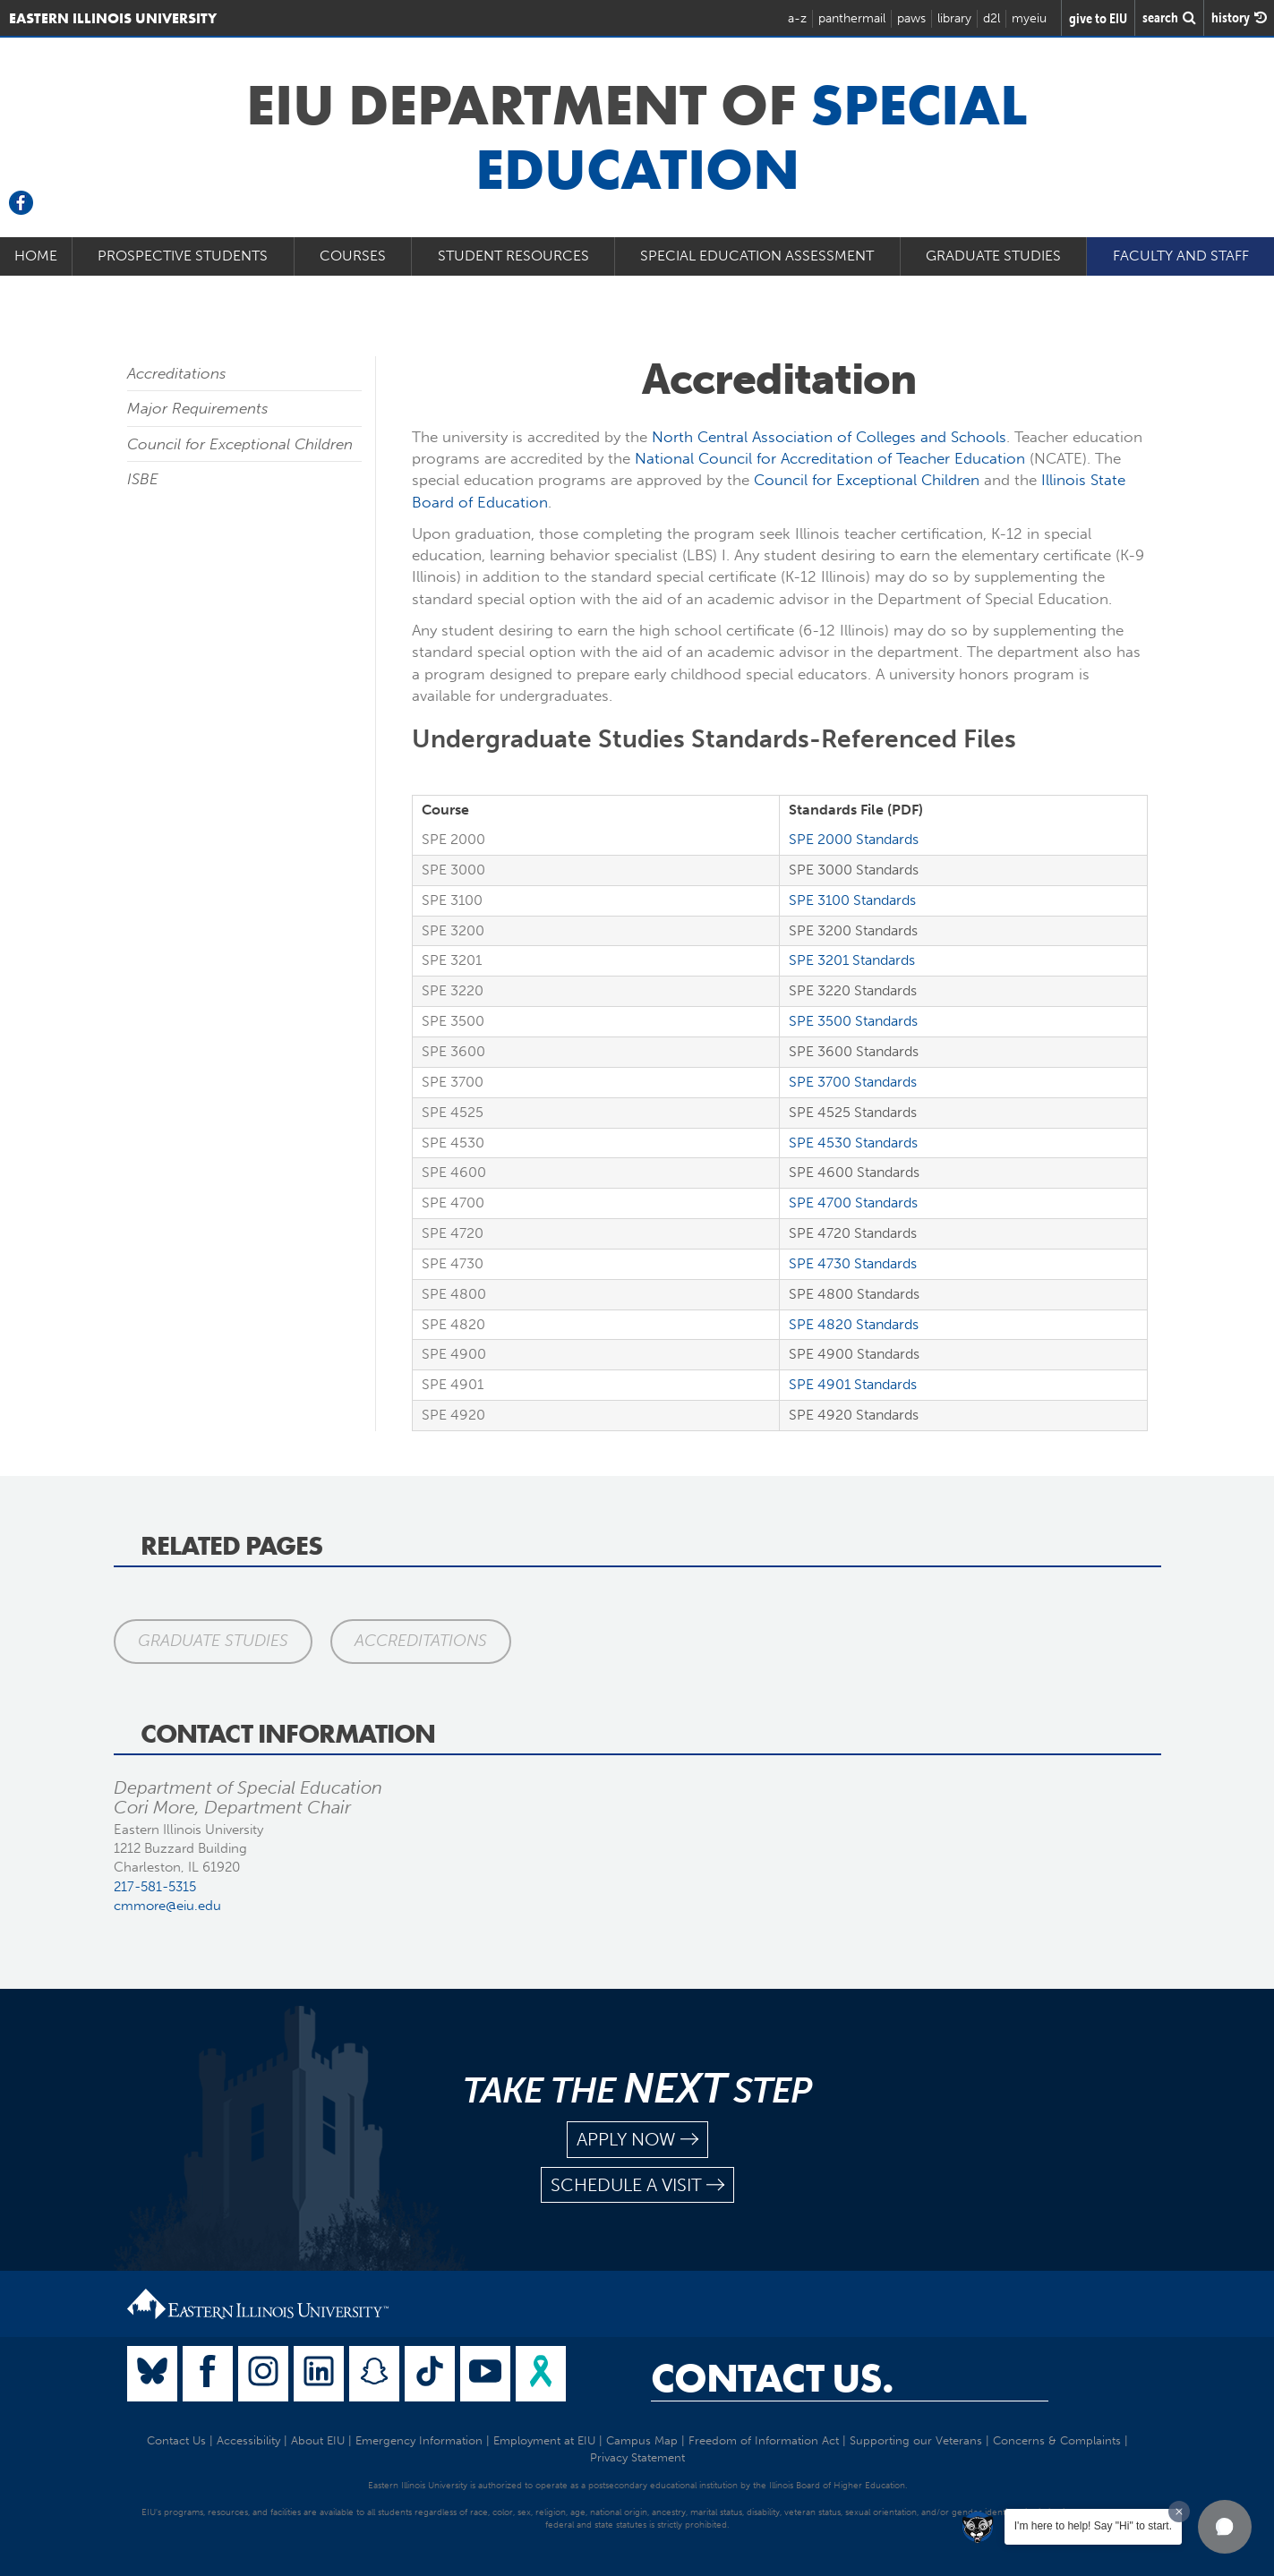 The height and width of the screenshot is (2576, 1274). What do you see at coordinates (177, 373) in the screenshot?
I see `Accreditations` at bounding box center [177, 373].